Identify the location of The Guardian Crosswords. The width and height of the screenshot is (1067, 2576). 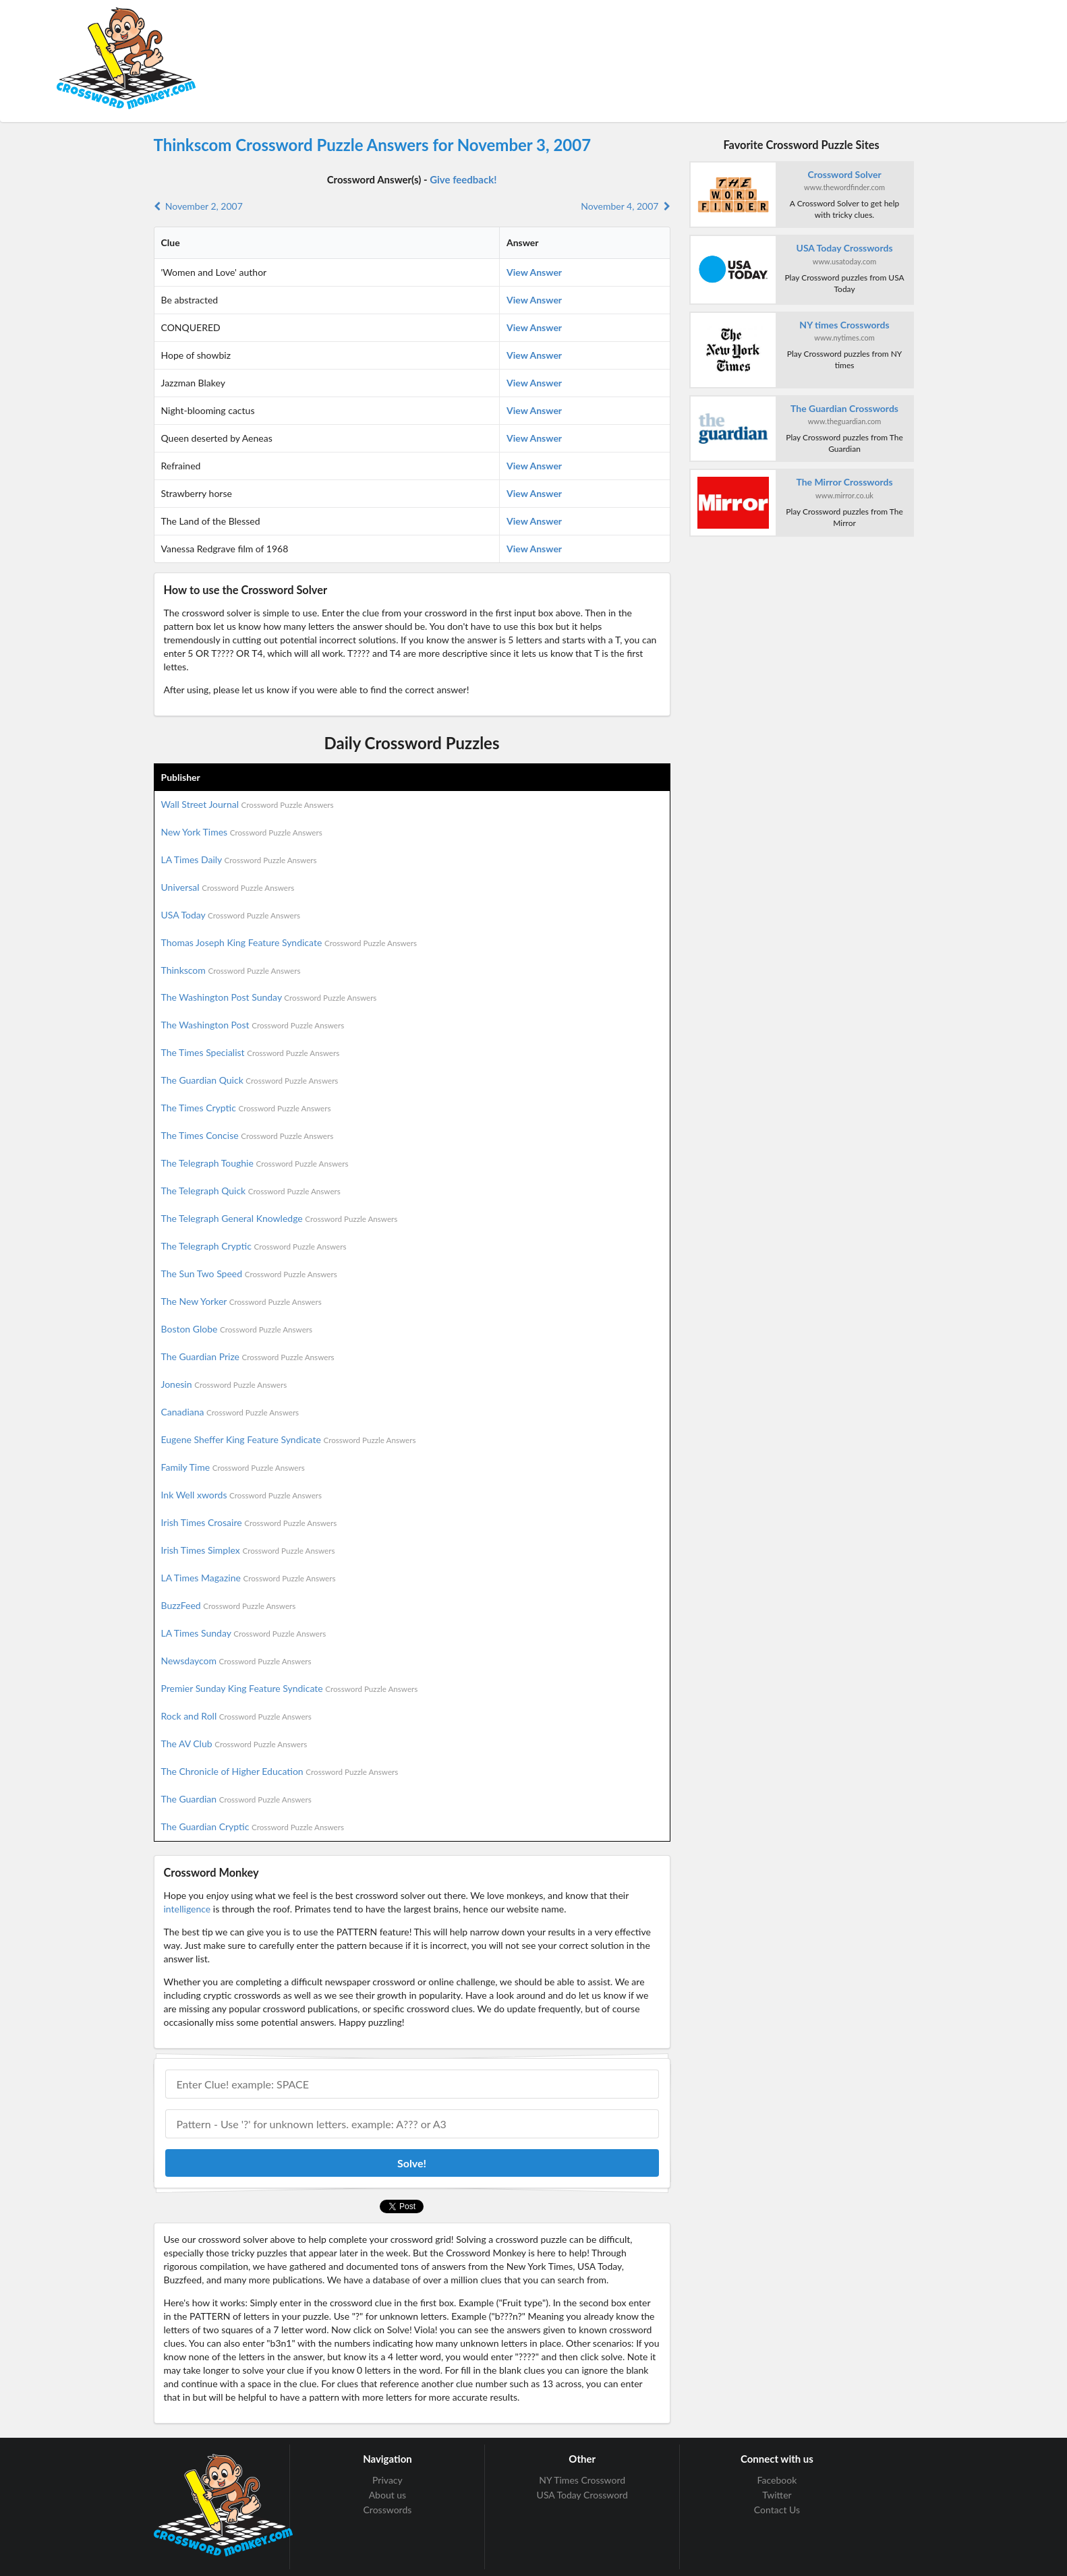
(844, 408).